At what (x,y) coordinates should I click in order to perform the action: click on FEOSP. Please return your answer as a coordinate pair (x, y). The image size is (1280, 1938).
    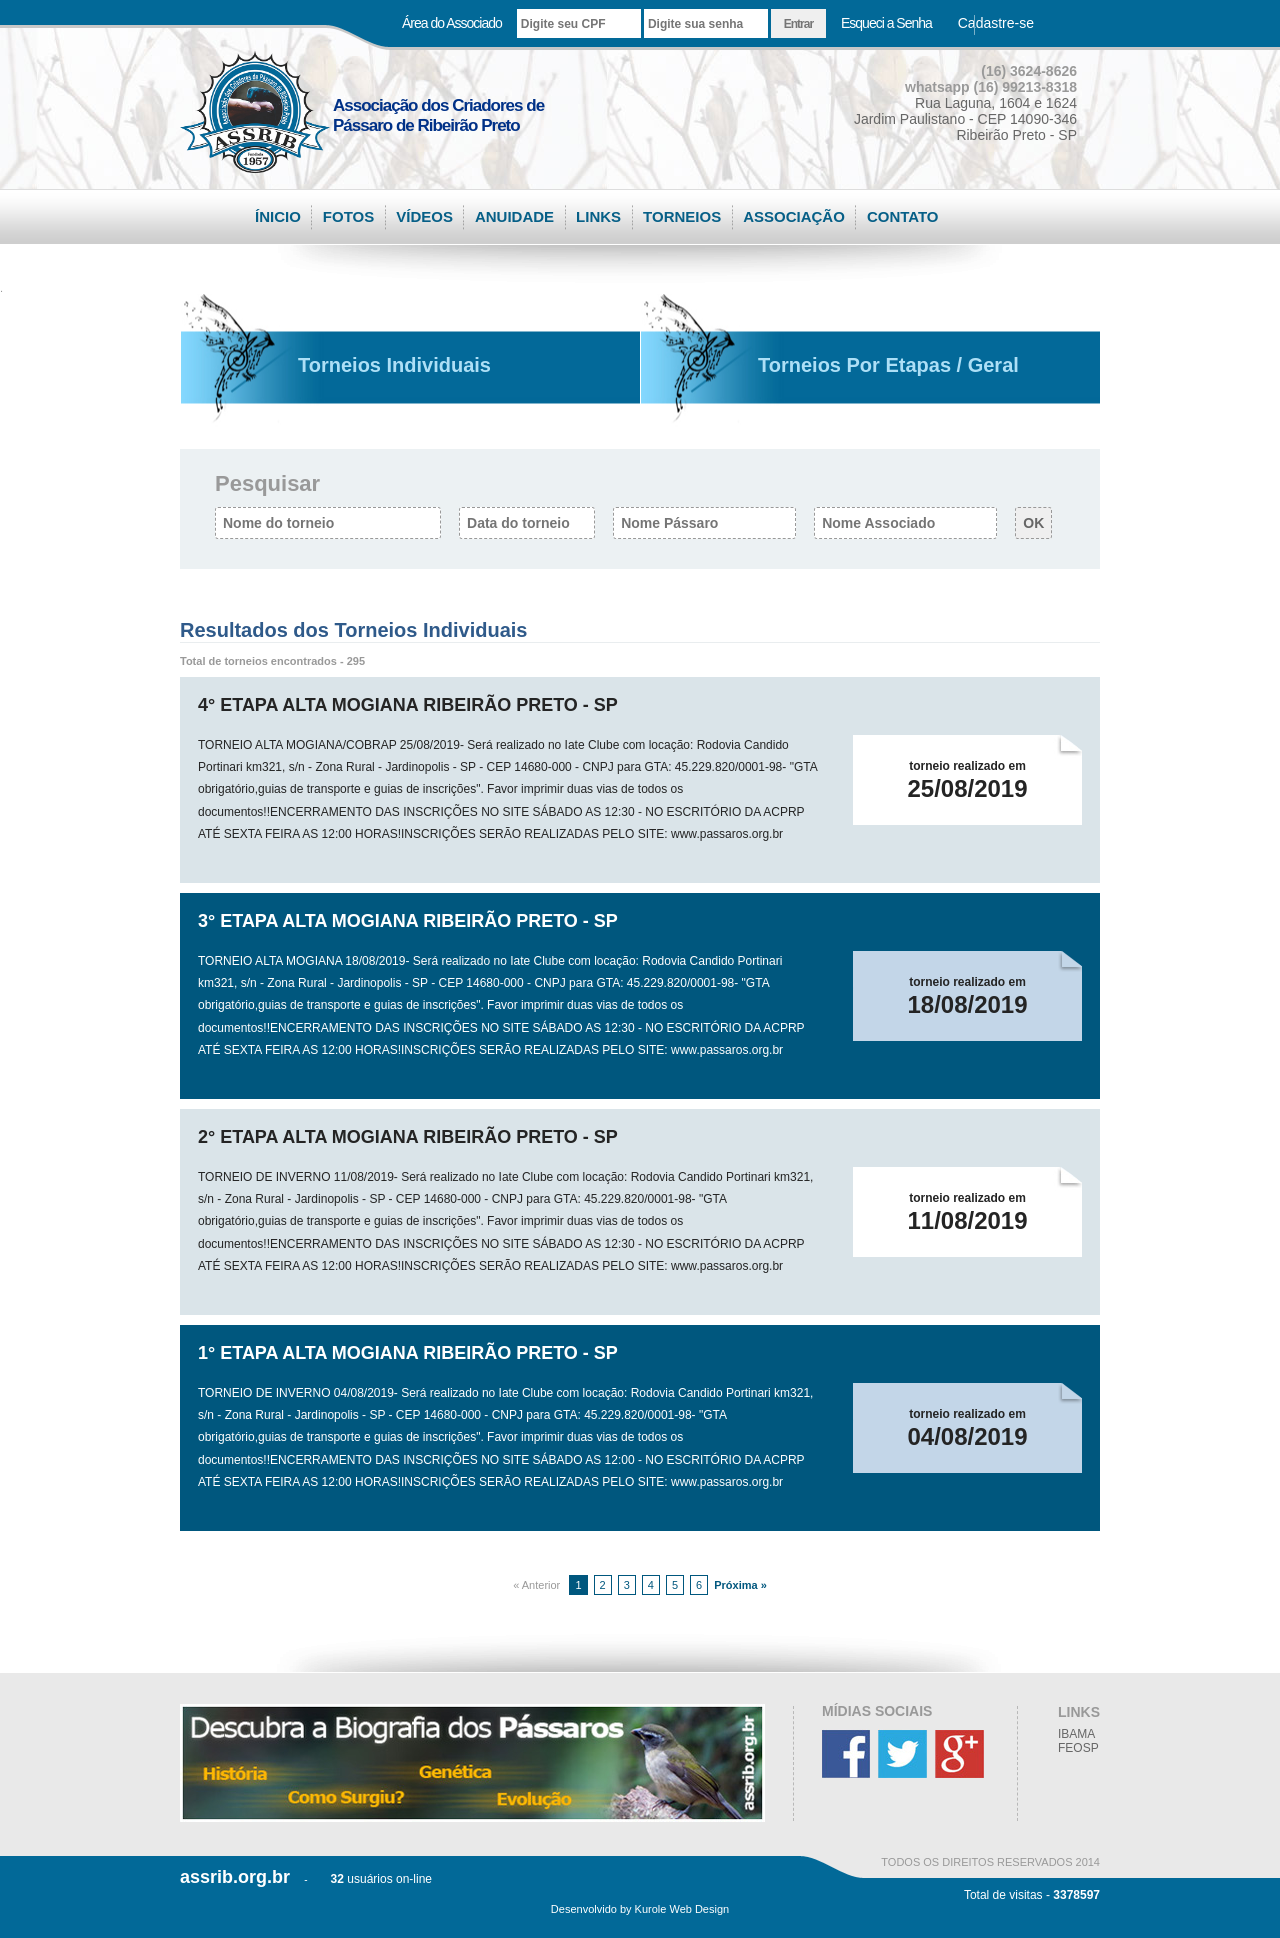
    Looking at the image, I should click on (1078, 1748).